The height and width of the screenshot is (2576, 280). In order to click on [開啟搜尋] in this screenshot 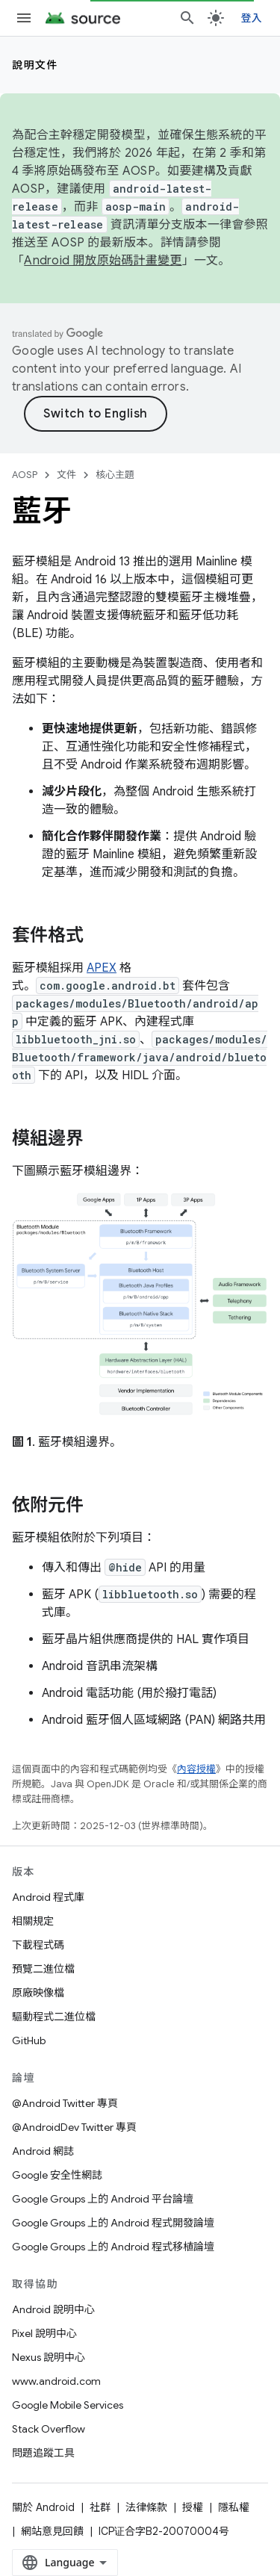, I will do `click(187, 18)`.